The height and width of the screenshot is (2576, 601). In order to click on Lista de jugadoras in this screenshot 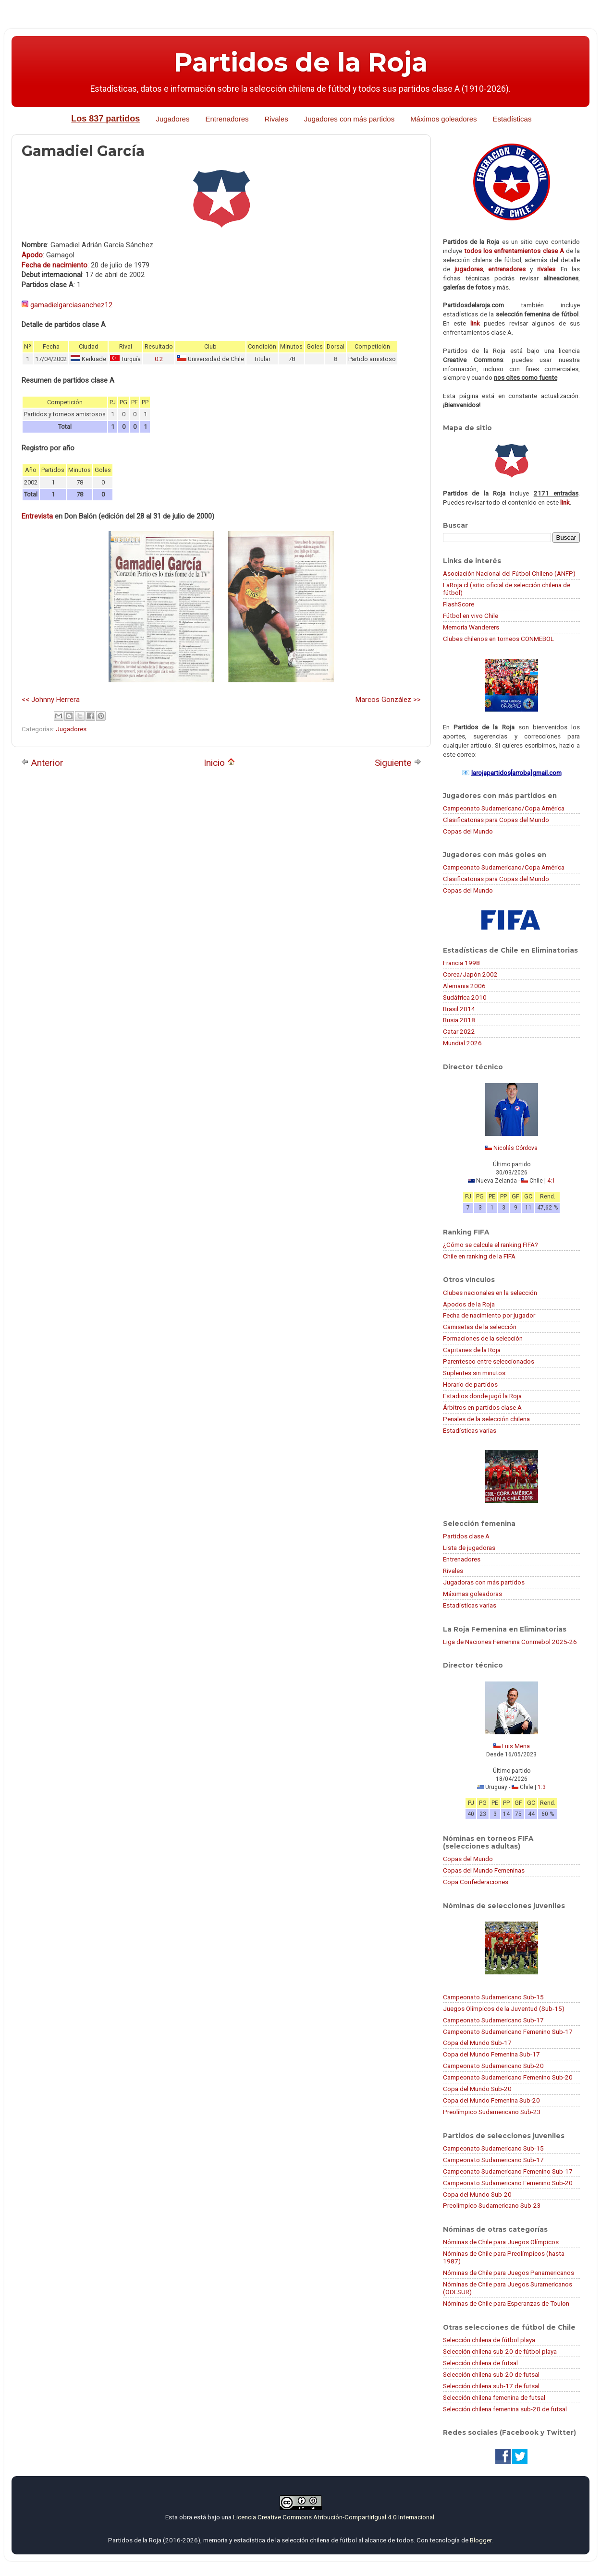, I will do `click(469, 1547)`.